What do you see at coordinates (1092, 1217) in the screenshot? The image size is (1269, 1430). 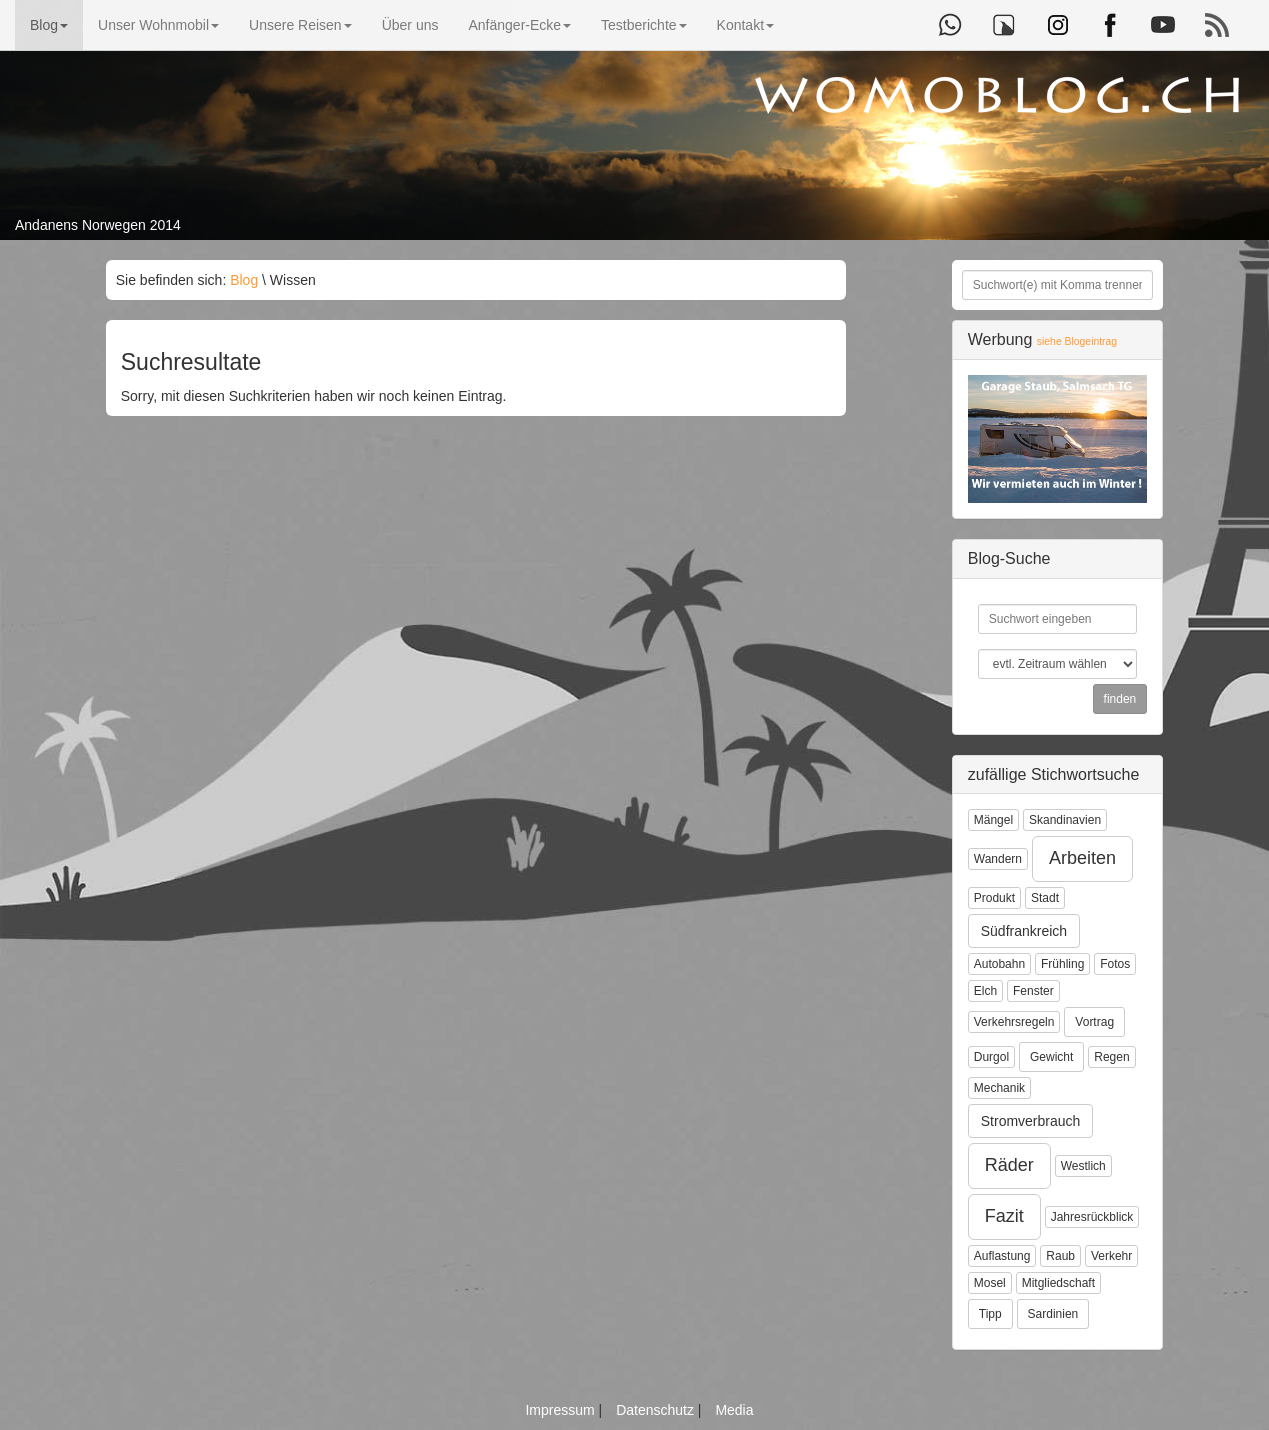 I see `Jahresrückblick [button]` at bounding box center [1092, 1217].